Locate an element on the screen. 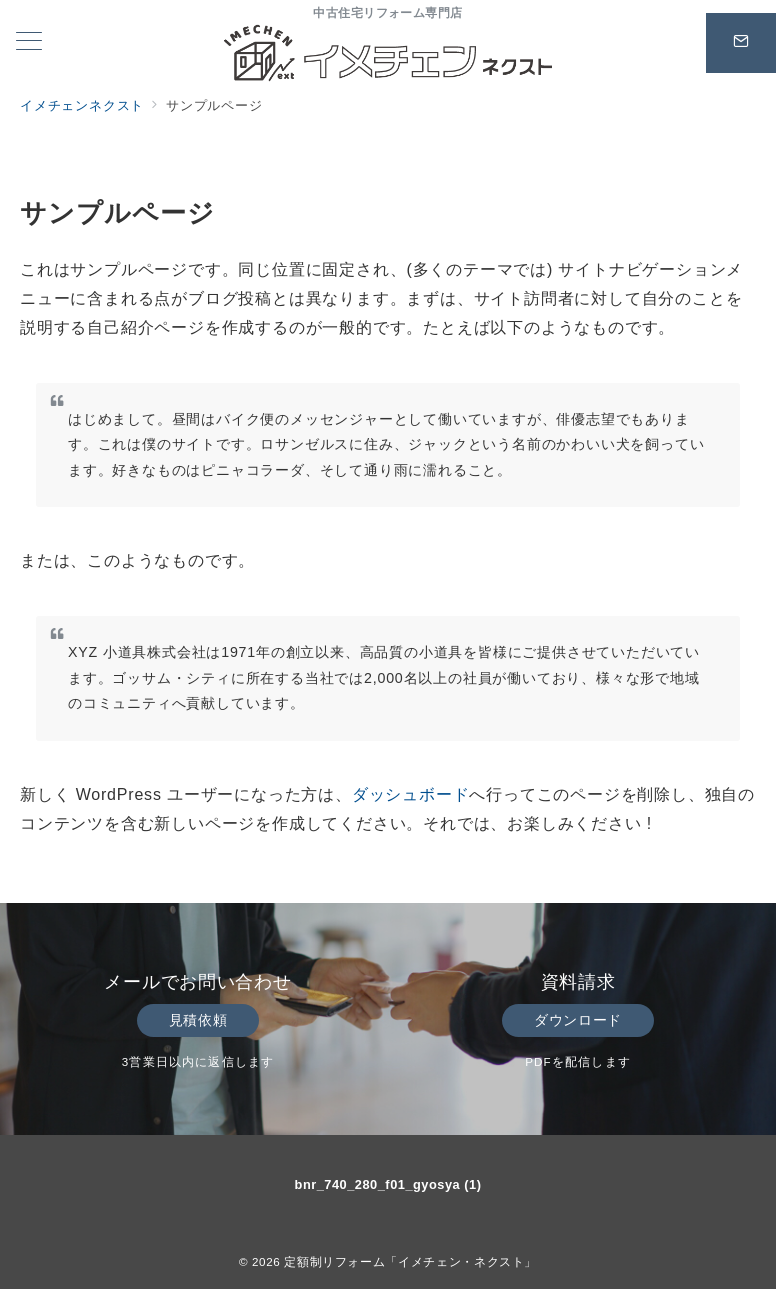 The width and height of the screenshot is (776, 1289). [メニューボタン] is located at coordinates (29, 43).